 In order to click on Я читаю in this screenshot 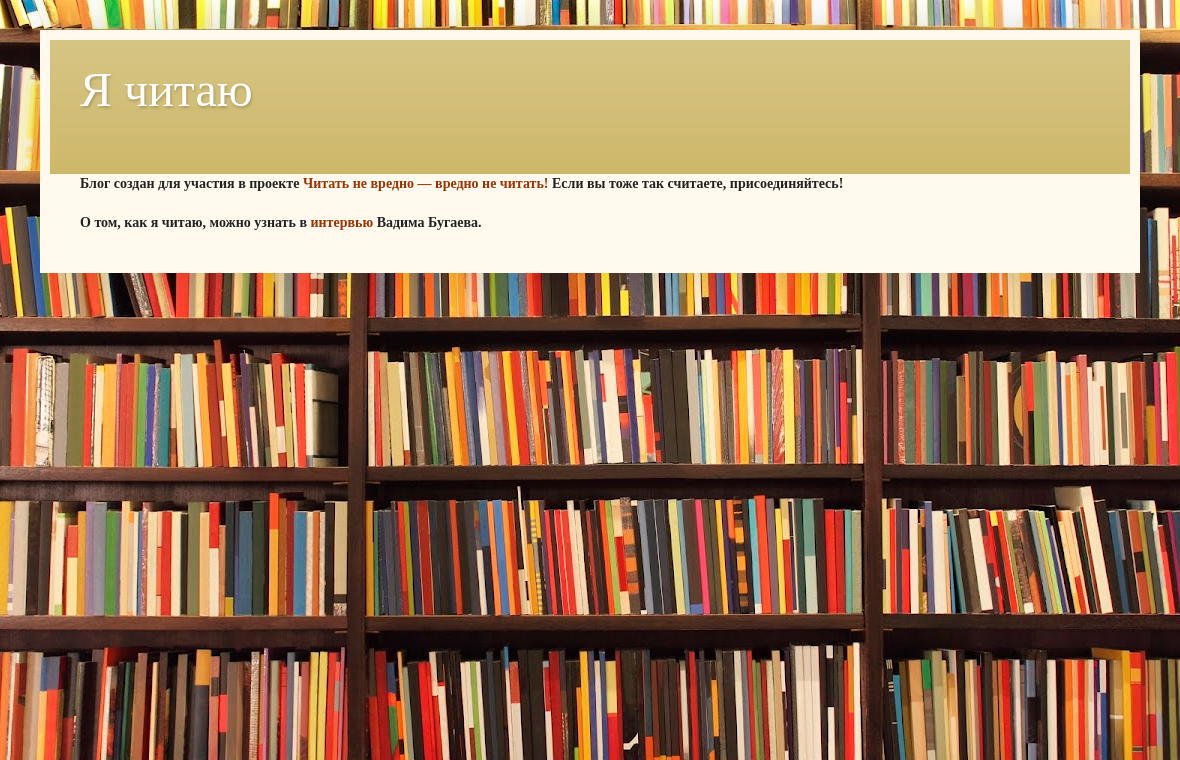, I will do `click(166, 89)`.